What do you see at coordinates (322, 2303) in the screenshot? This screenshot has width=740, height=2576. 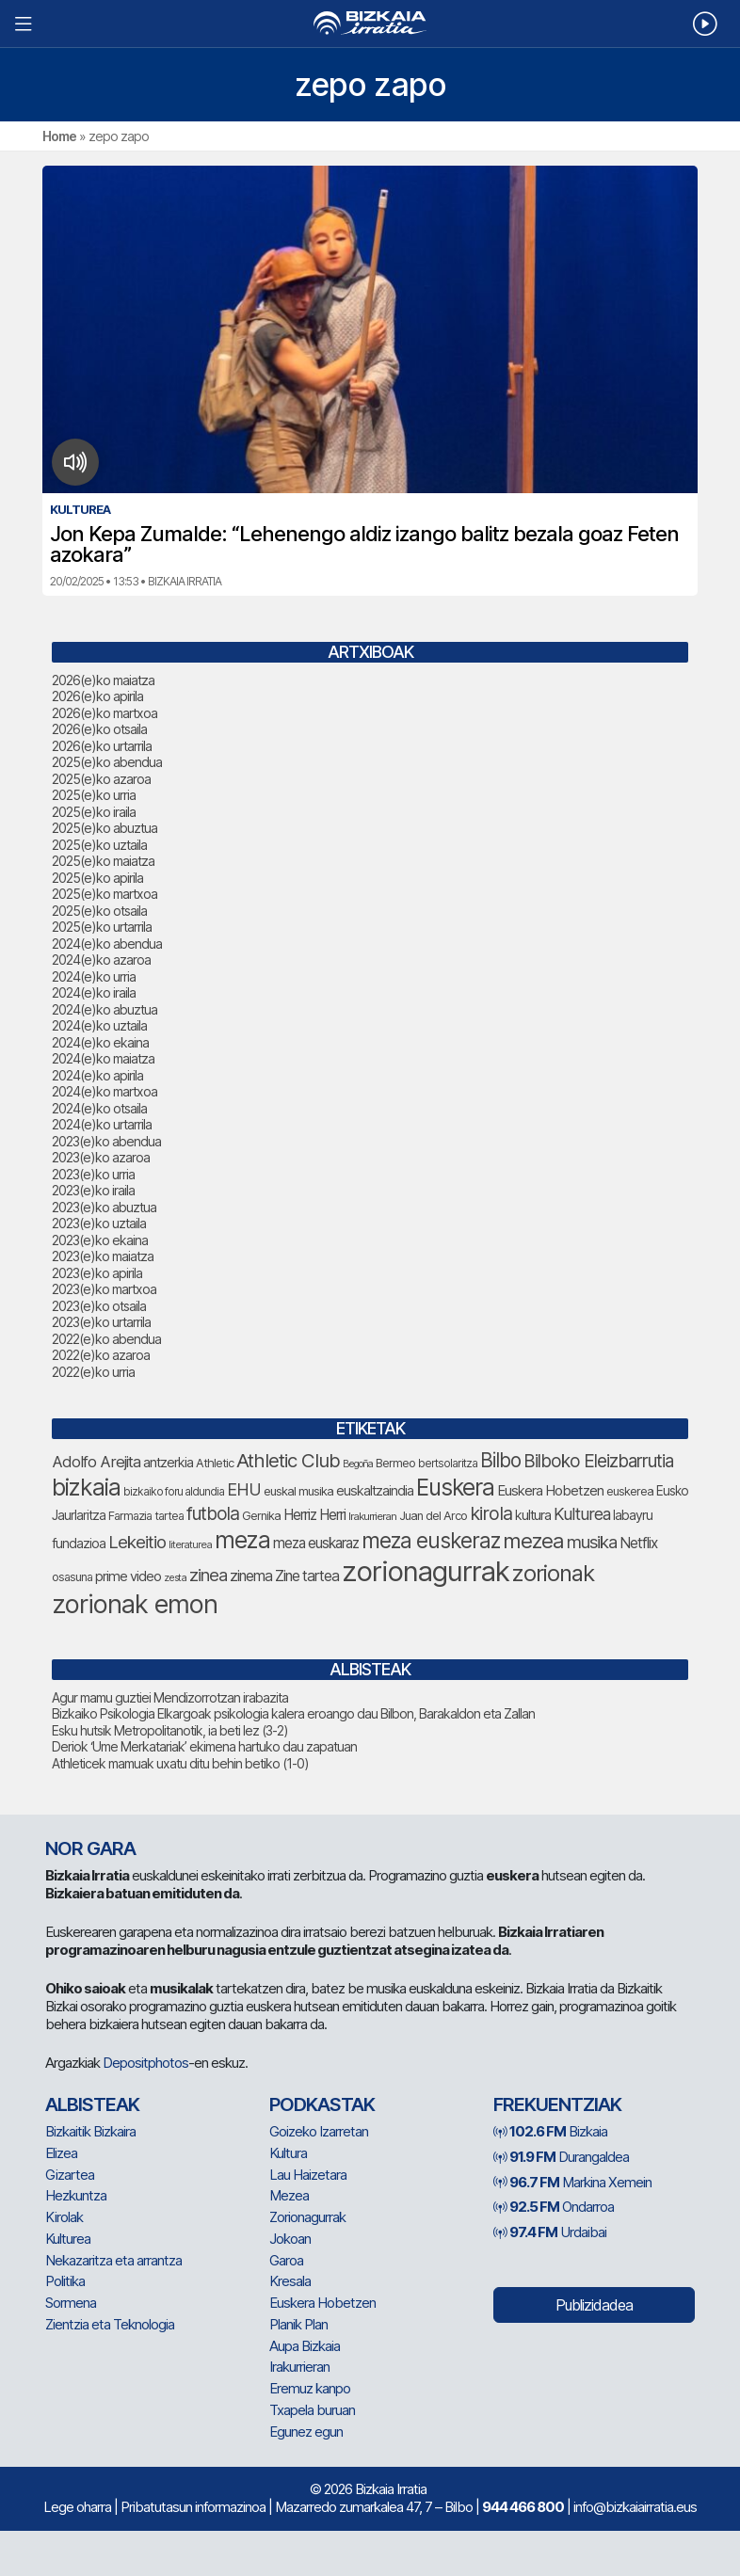 I see `Euskera Hobetzen` at bounding box center [322, 2303].